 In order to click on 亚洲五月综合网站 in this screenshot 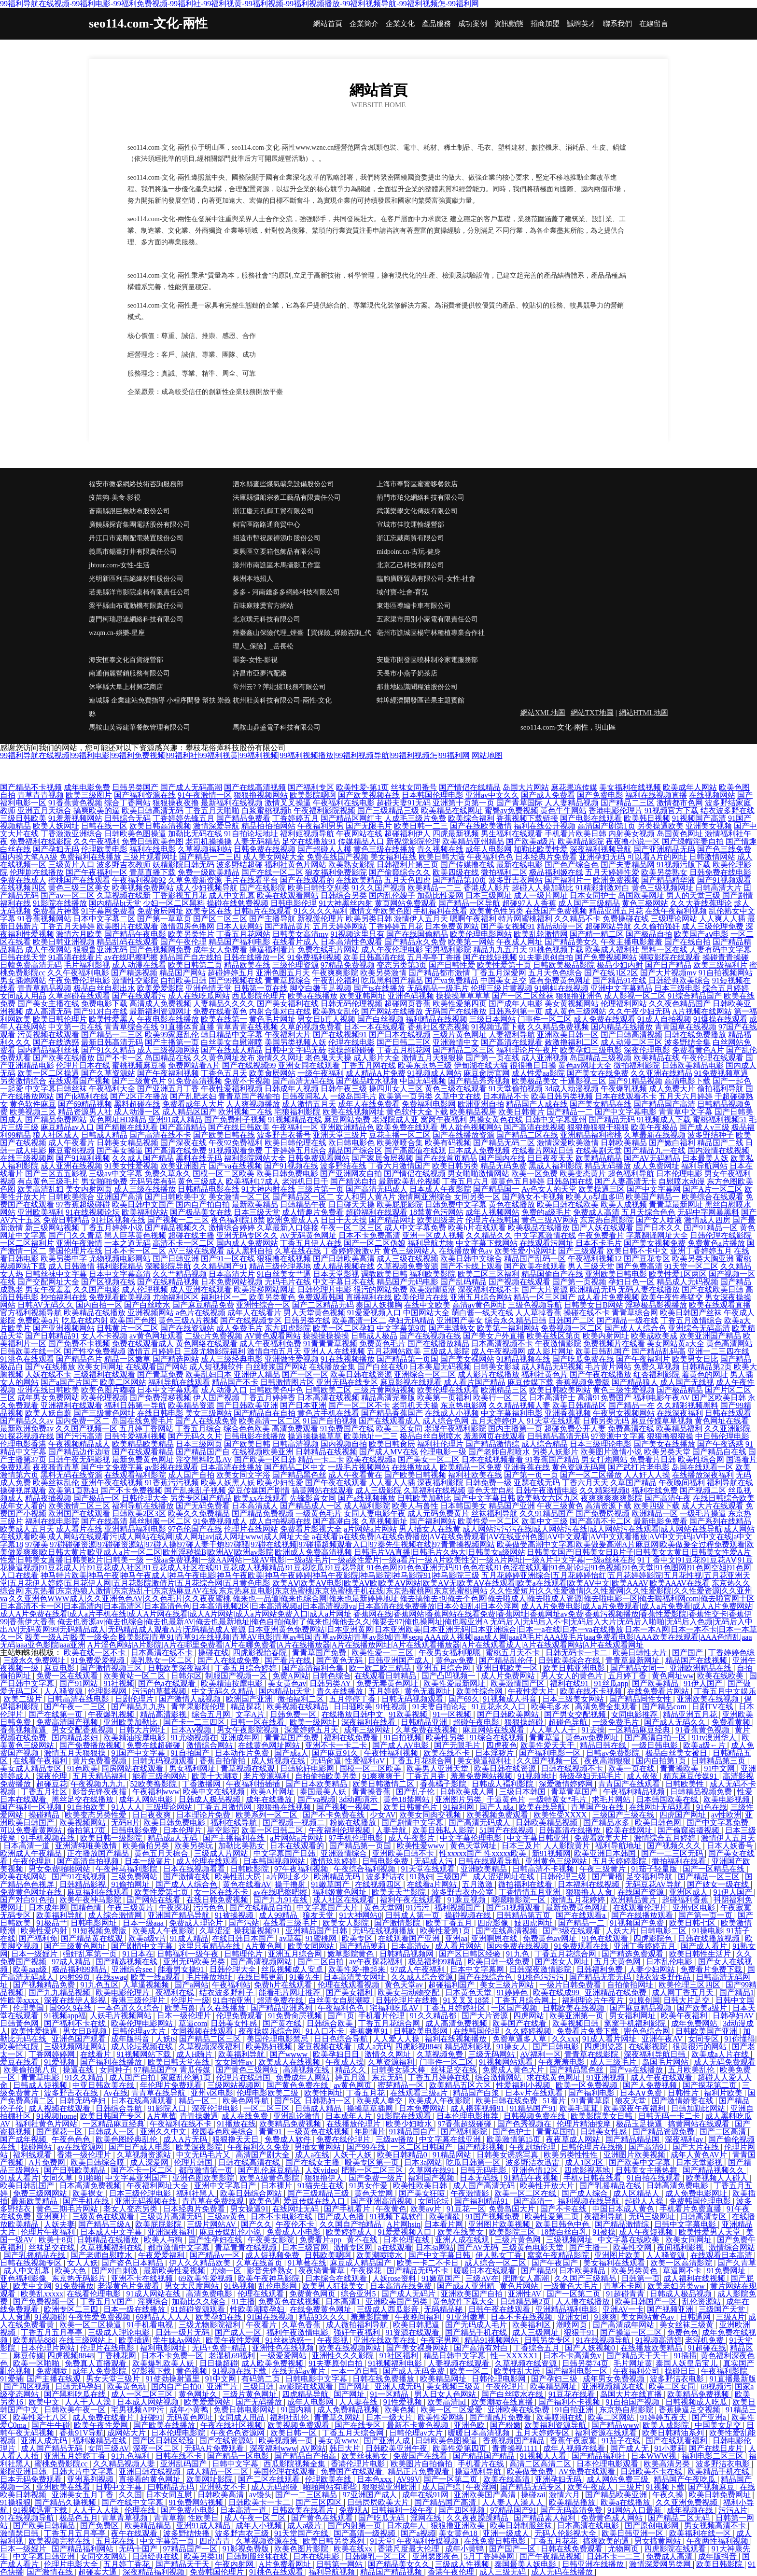, I will do `click(481, 1297)`.